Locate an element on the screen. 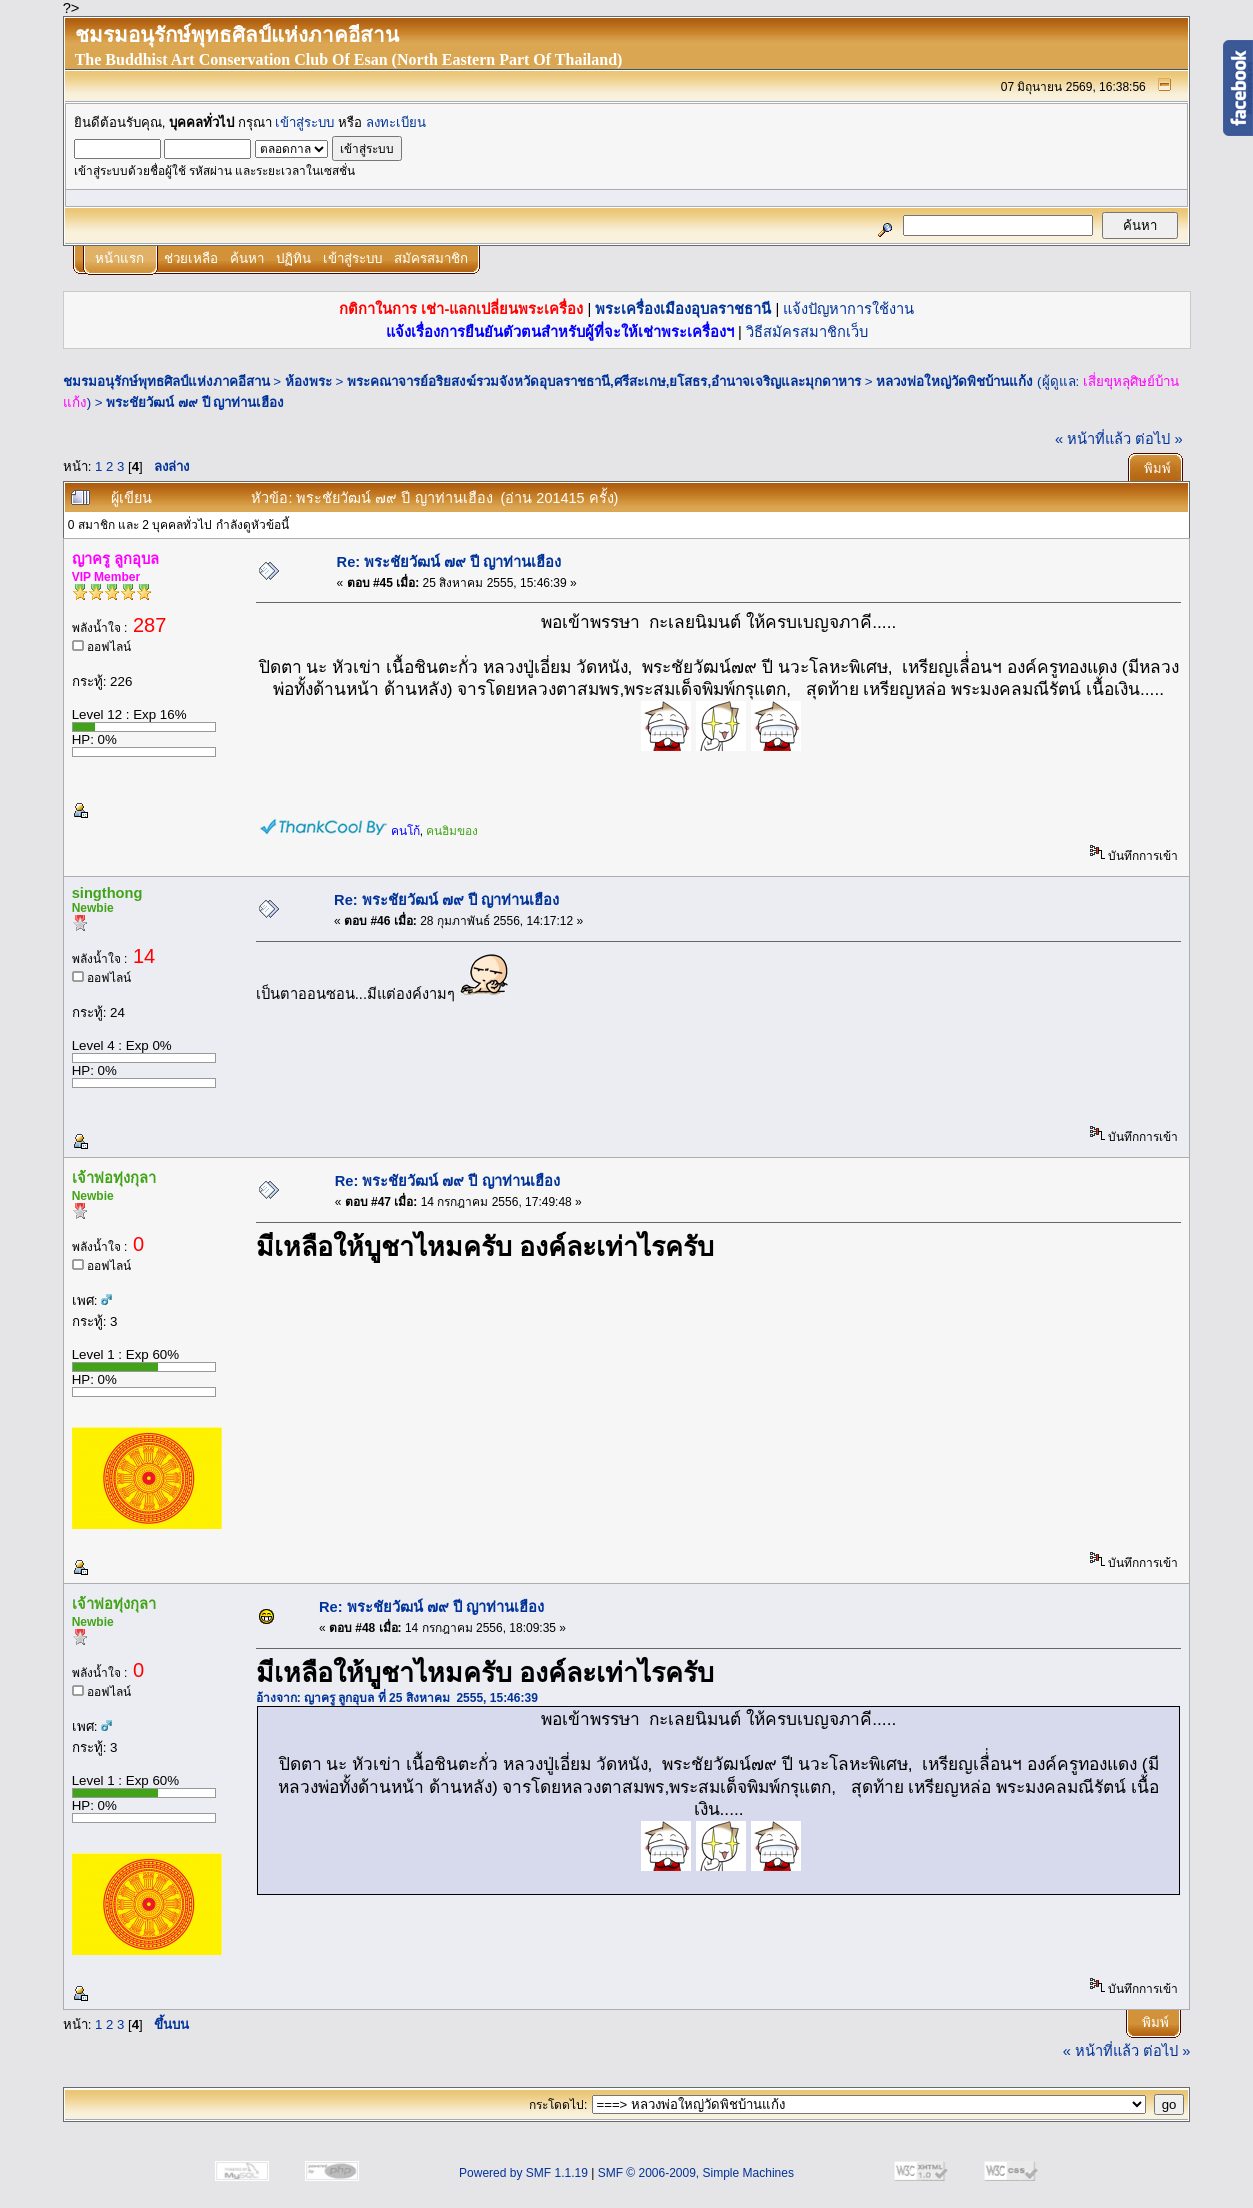 The width and height of the screenshot is (1253, 2208). ช่วยเหลือ is located at coordinates (191, 258).